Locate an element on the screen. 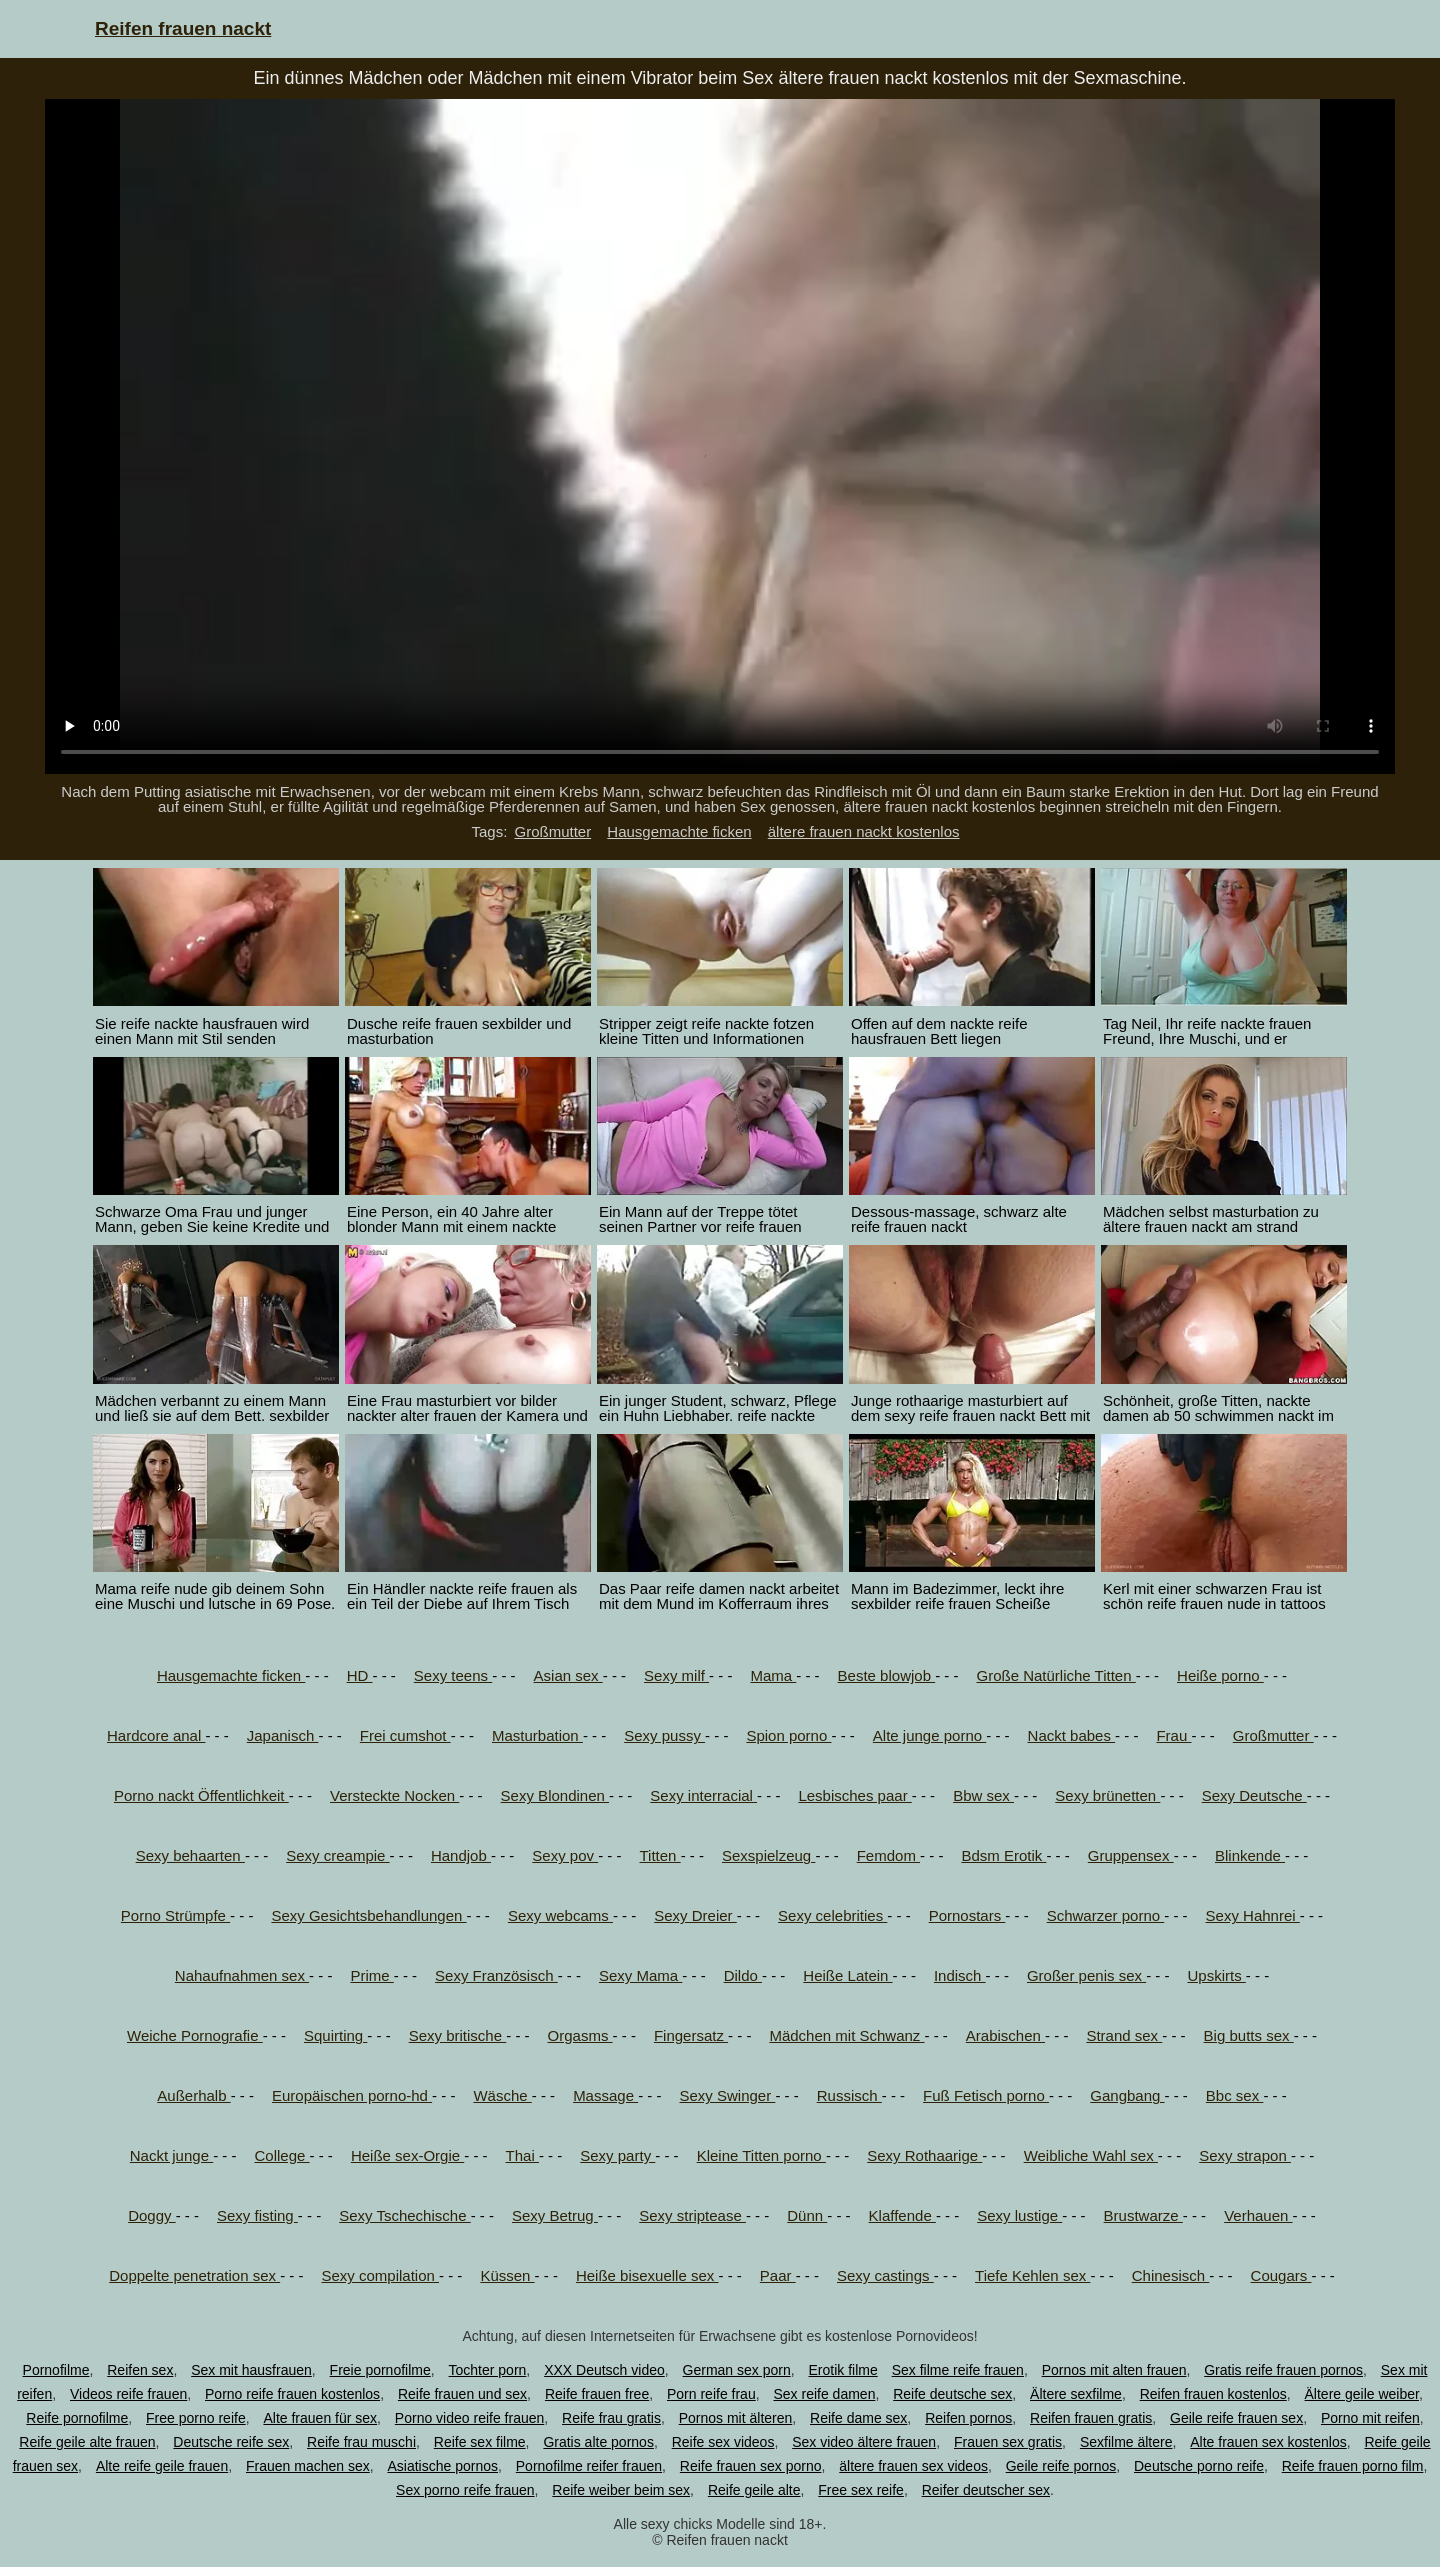 The height and width of the screenshot is (2567, 1440). Mama is located at coordinates (773, 1675).